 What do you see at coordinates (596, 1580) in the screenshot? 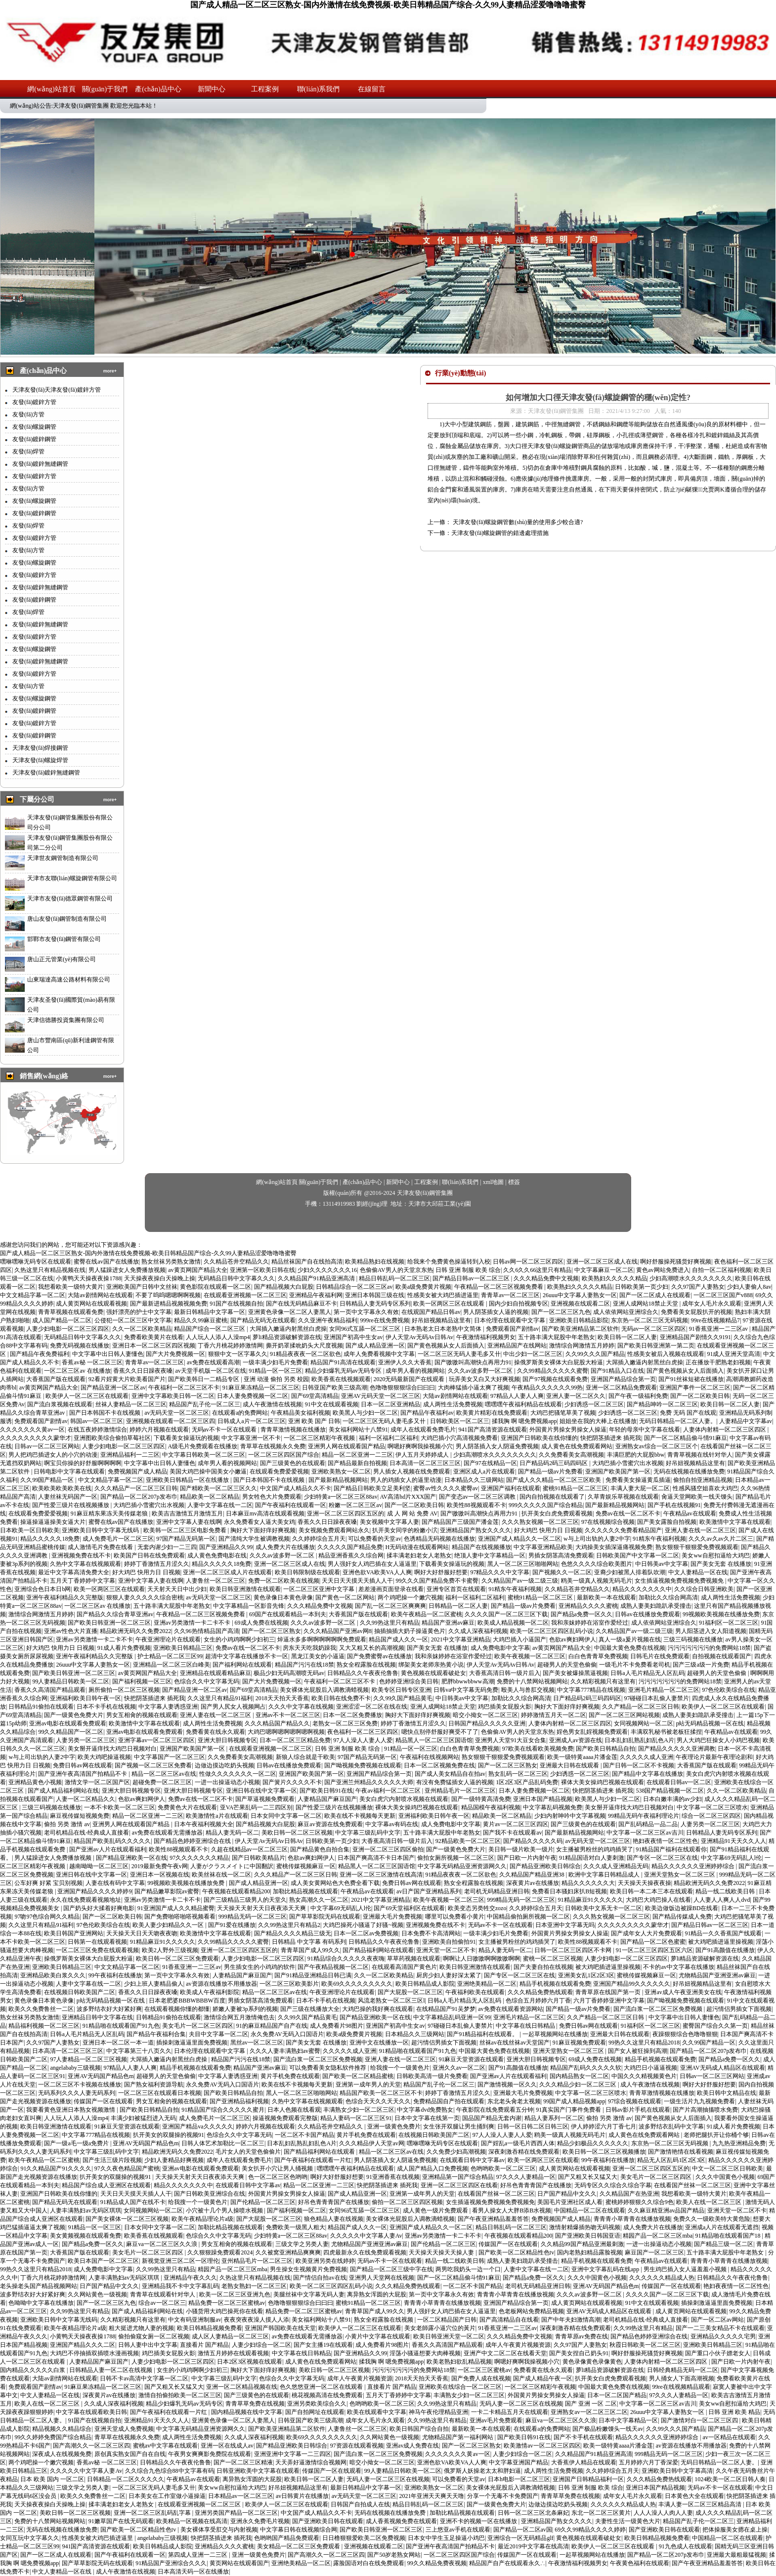
I see `鸥美一级真人视频无码毛片` at bounding box center [596, 1580].